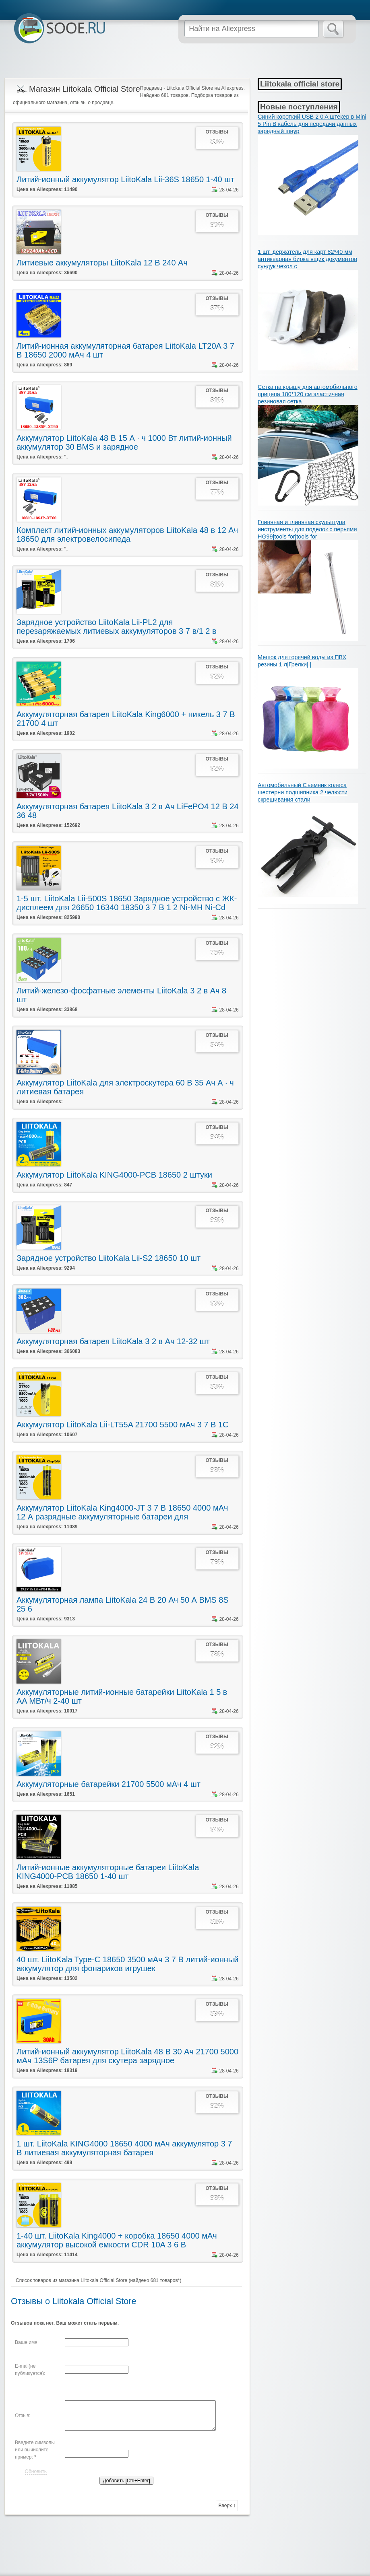 This screenshot has height=2576, width=370. I want to click on Аккумуляторная батарея LiitoKala 3 2 в Ач 12-32 шт, so click(113, 1341).